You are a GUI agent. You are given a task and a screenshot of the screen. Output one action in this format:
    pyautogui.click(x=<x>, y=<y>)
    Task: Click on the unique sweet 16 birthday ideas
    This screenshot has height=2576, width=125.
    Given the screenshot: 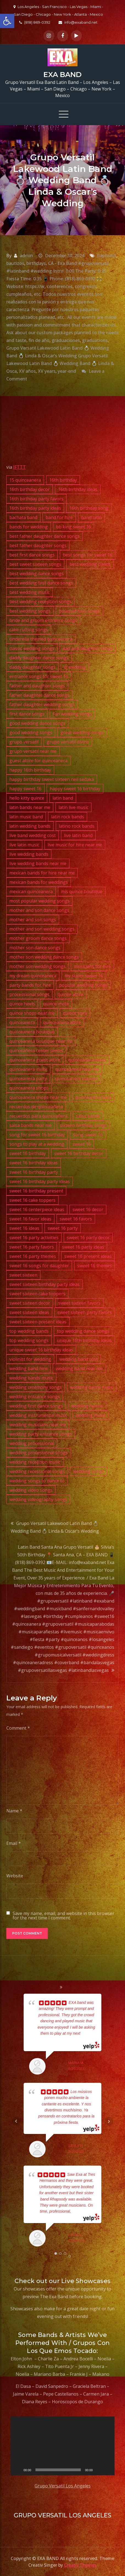 What is the action you would take?
    pyautogui.click(x=41, y=1350)
    